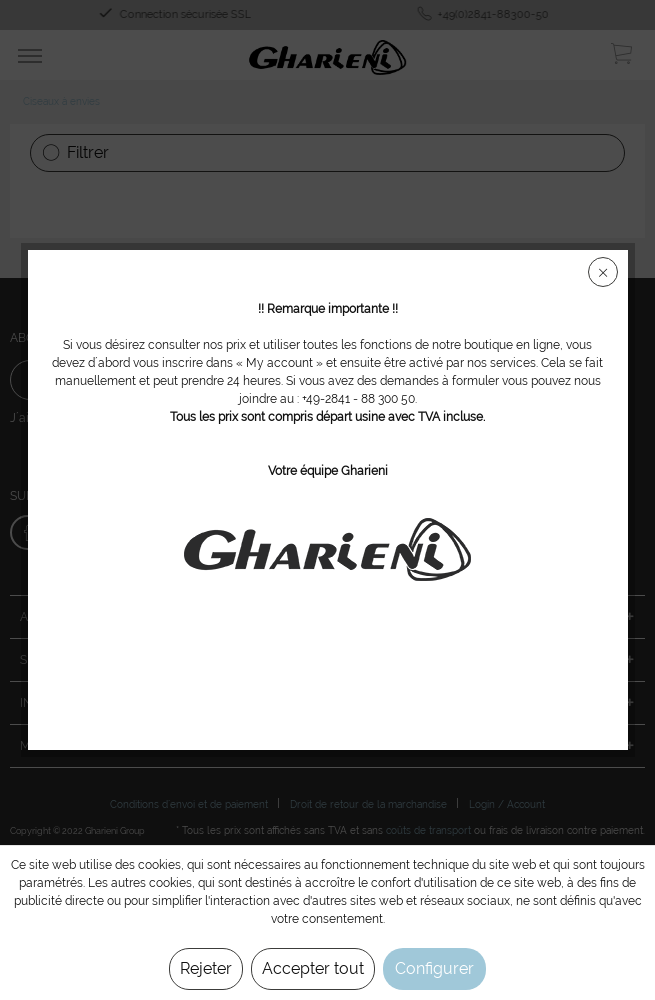  What do you see at coordinates (206, 968) in the screenshot?
I see `Rejeter` at bounding box center [206, 968].